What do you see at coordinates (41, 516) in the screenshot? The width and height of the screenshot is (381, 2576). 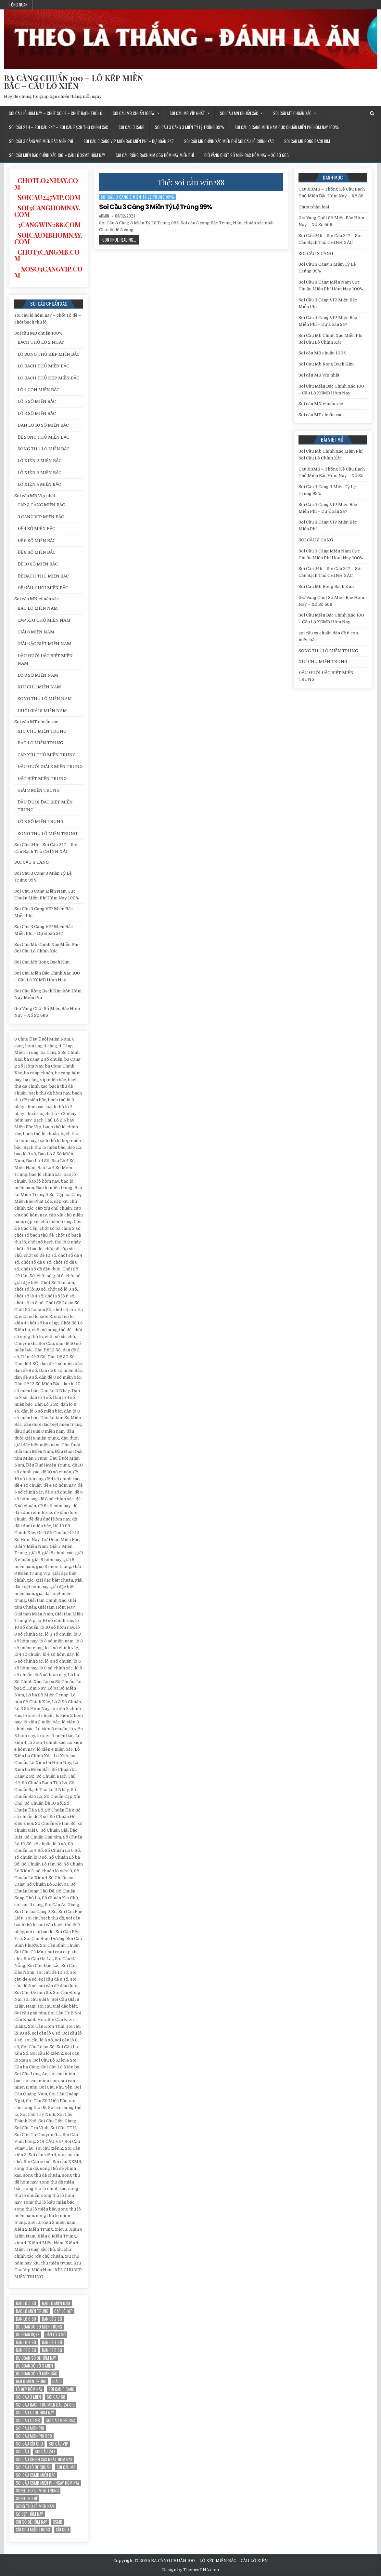 I see `3 CÀNG VIP MIỀN BẮC` at bounding box center [41, 516].